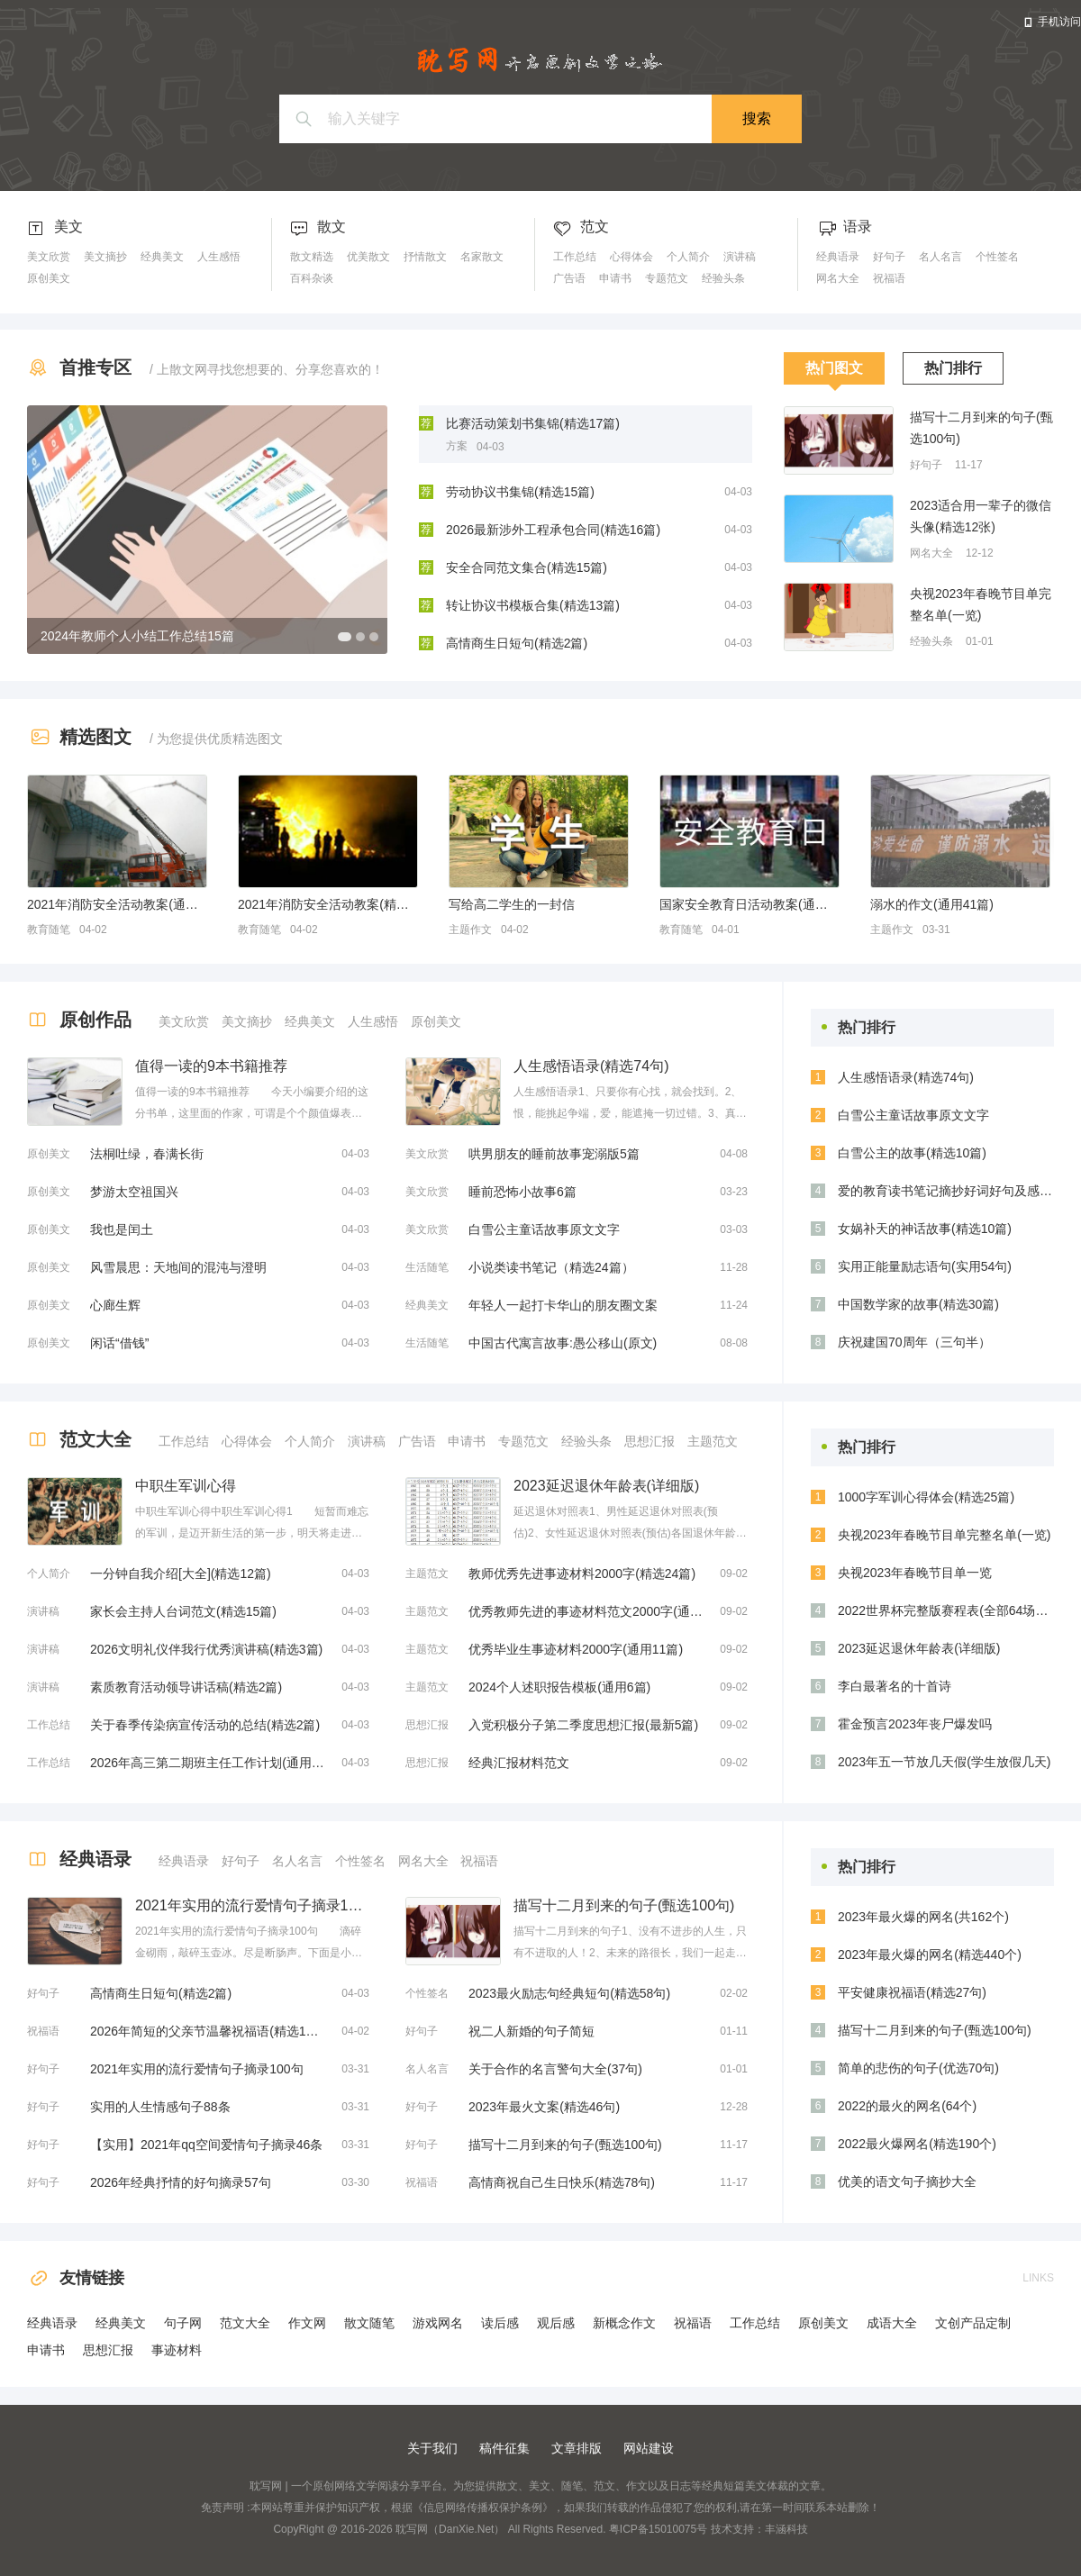 This screenshot has height=2576, width=1081. Describe the element at coordinates (554, 1154) in the screenshot. I see `哄男朋友的睡前故事宠溺版5篇` at that location.